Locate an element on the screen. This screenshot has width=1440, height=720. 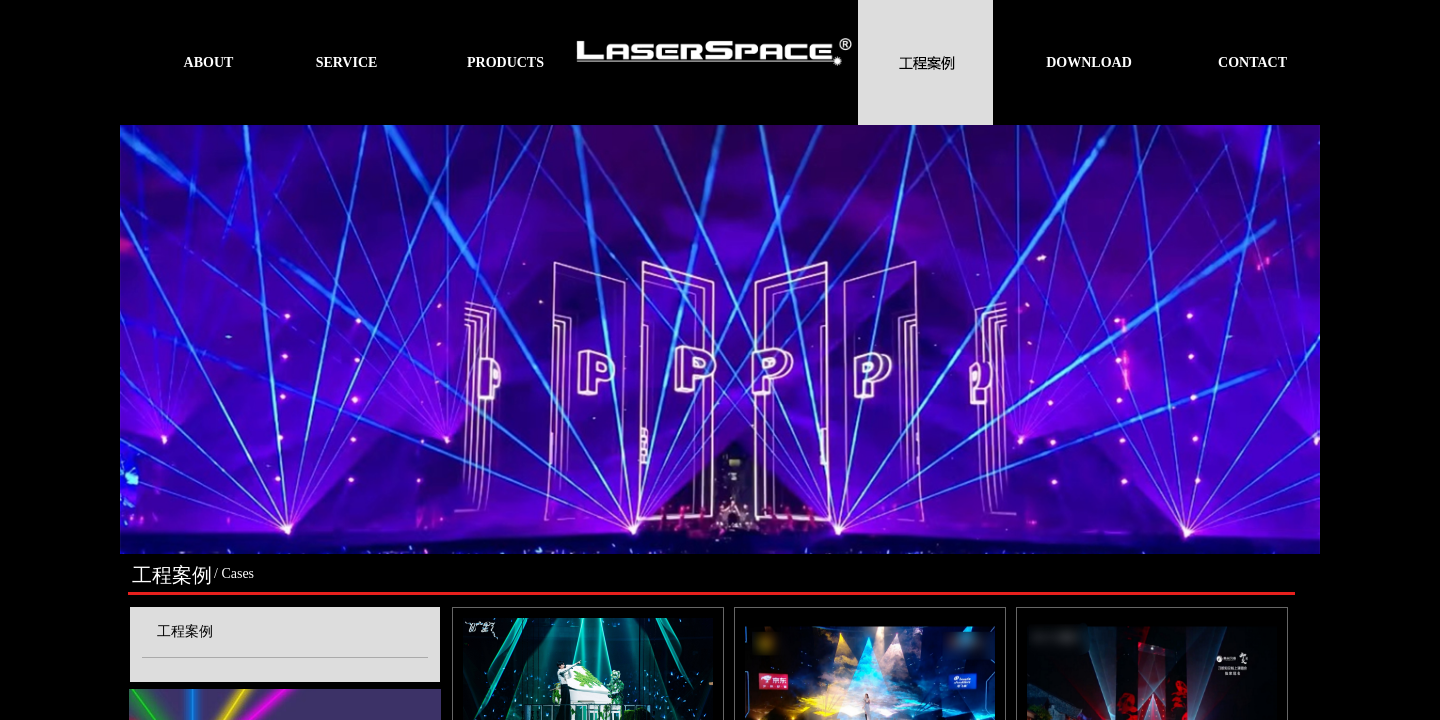
ABOUT is located at coordinates (209, 62).